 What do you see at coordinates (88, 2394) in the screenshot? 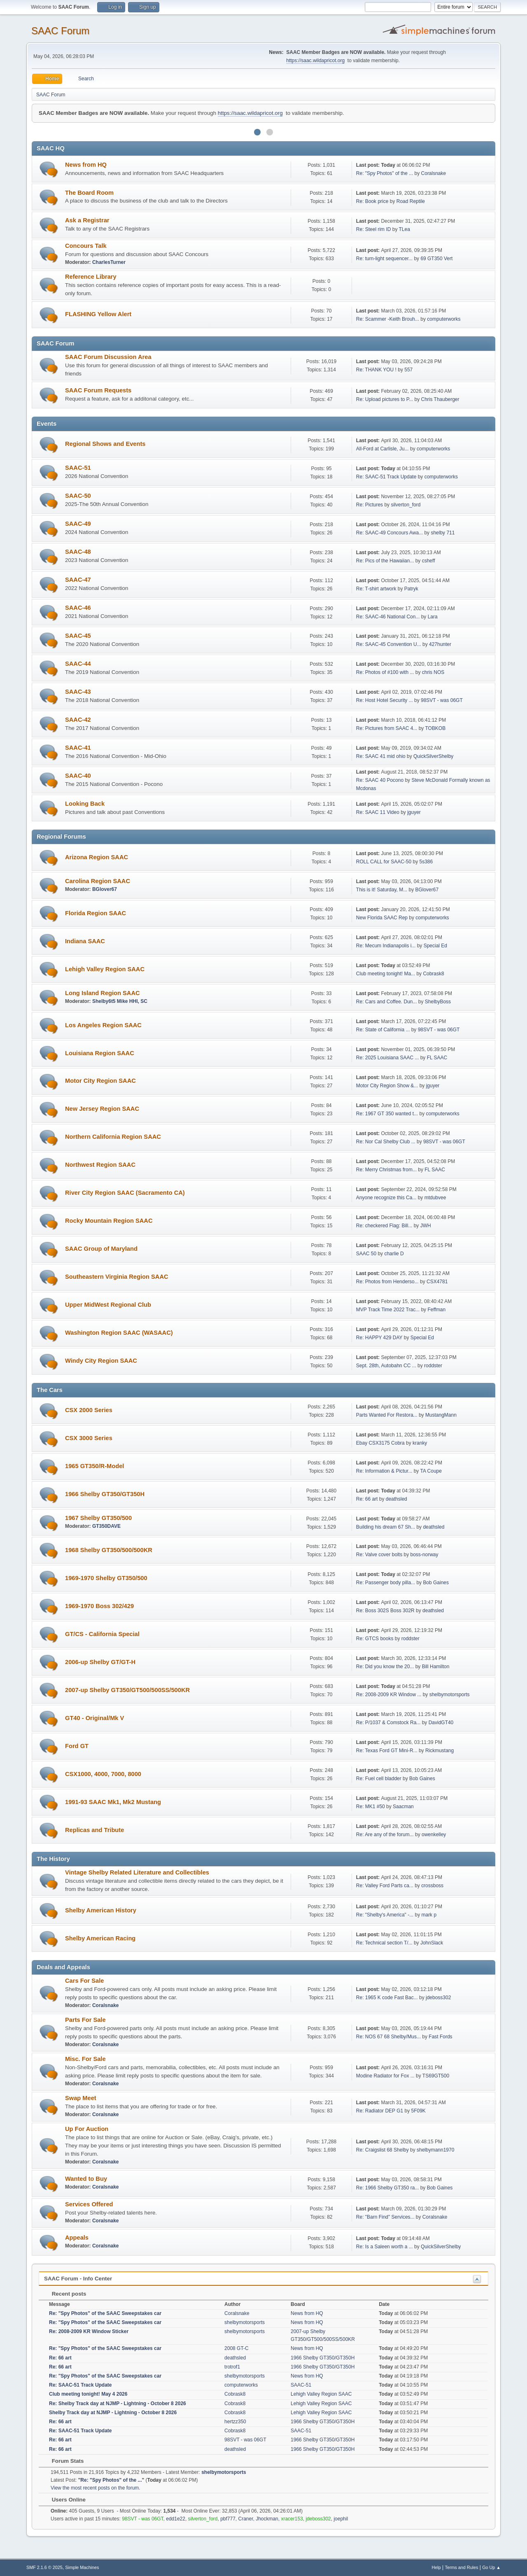
I see `Club meeting tonight! May 4 2026` at bounding box center [88, 2394].